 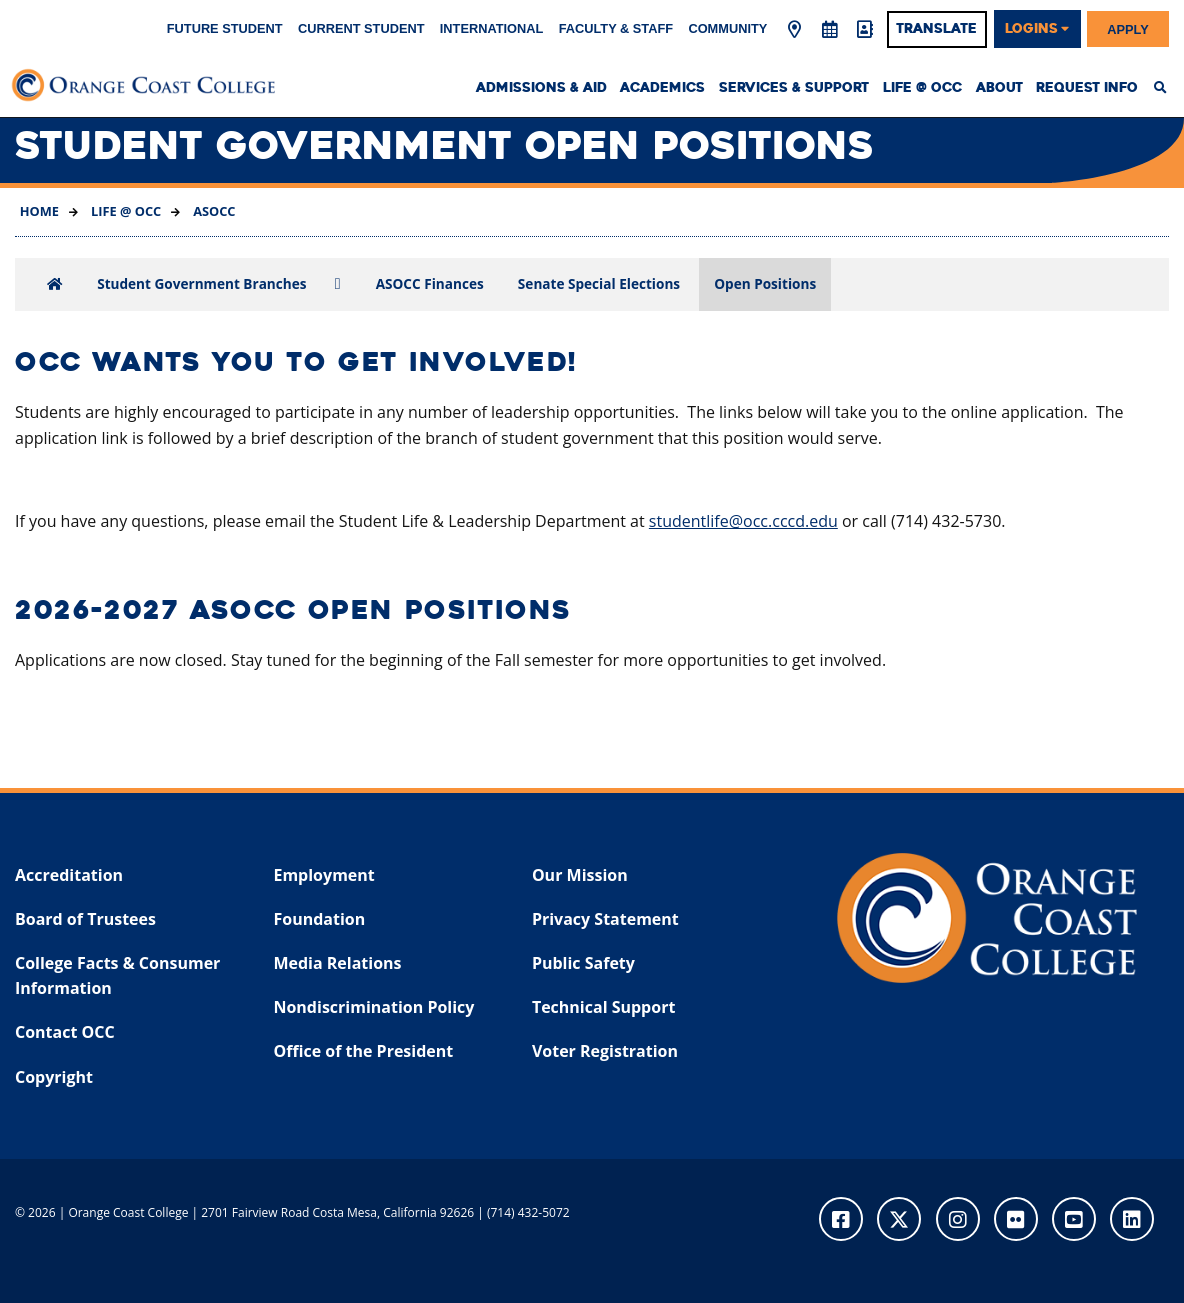 I want to click on Request Info [menuitem], so click(x=1087, y=88).